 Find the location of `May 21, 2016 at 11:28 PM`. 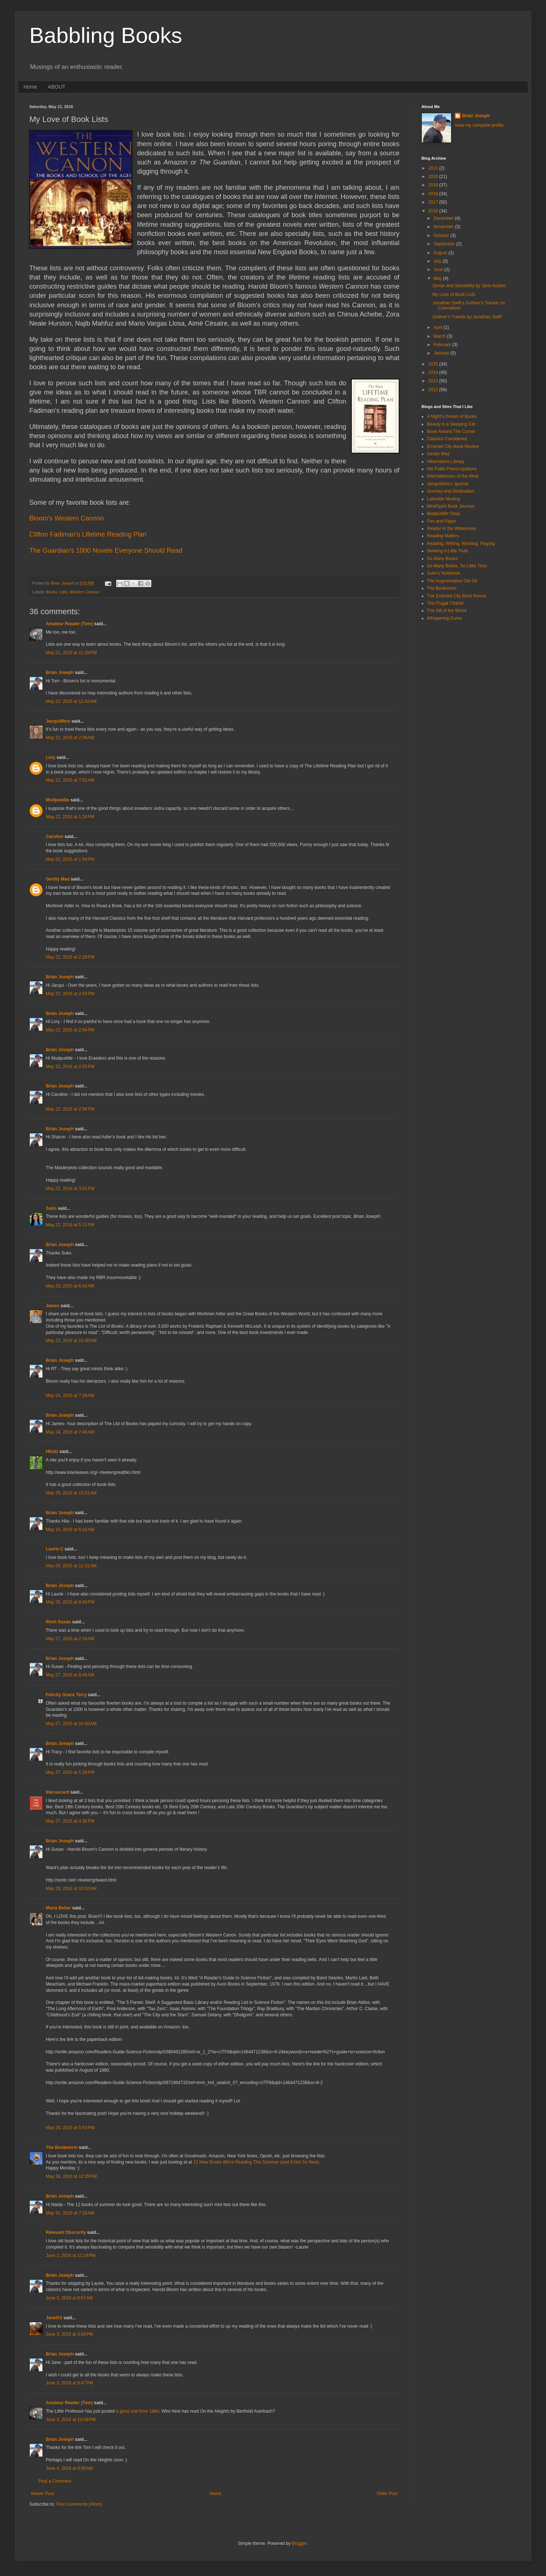

May 21, 2016 at 11:28 PM is located at coordinates (71, 652).